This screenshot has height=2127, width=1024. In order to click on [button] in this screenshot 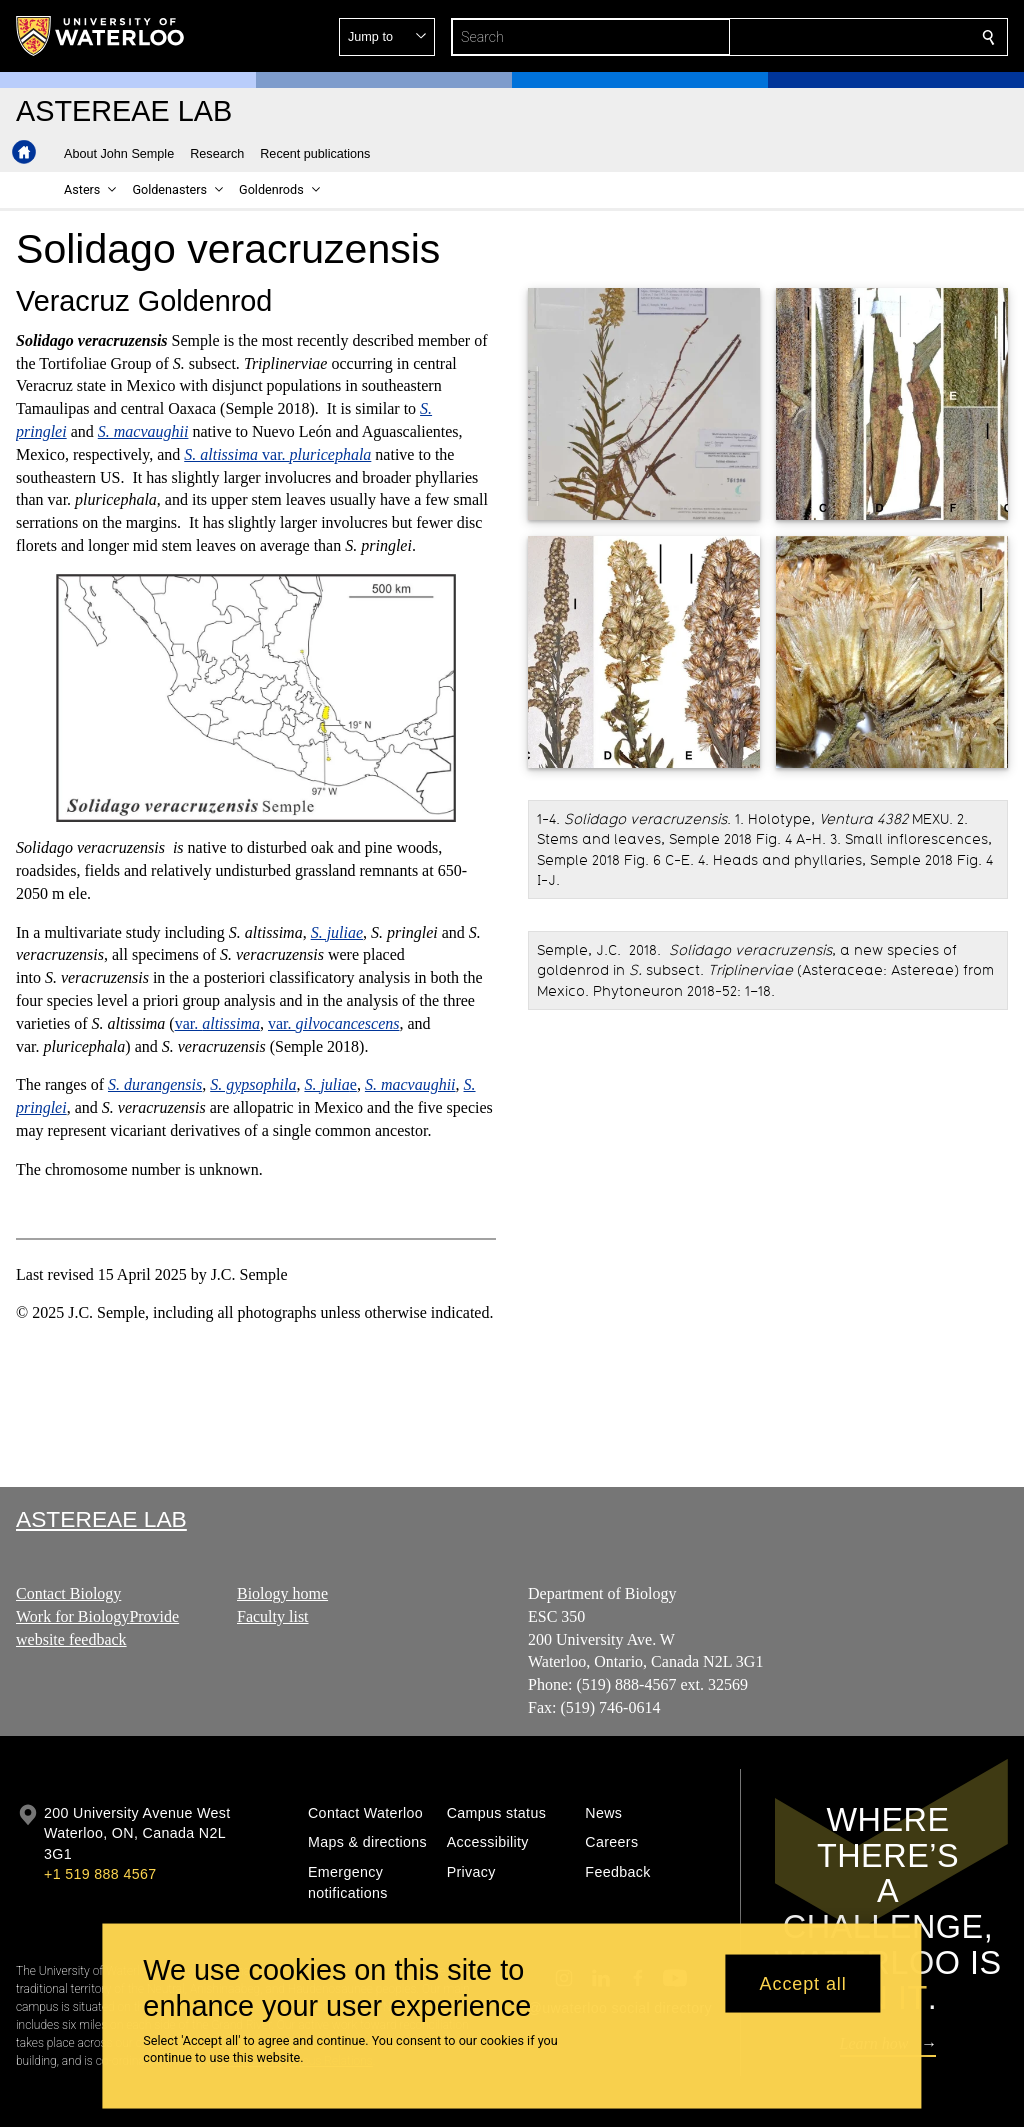, I will do `click(844, 37)`.